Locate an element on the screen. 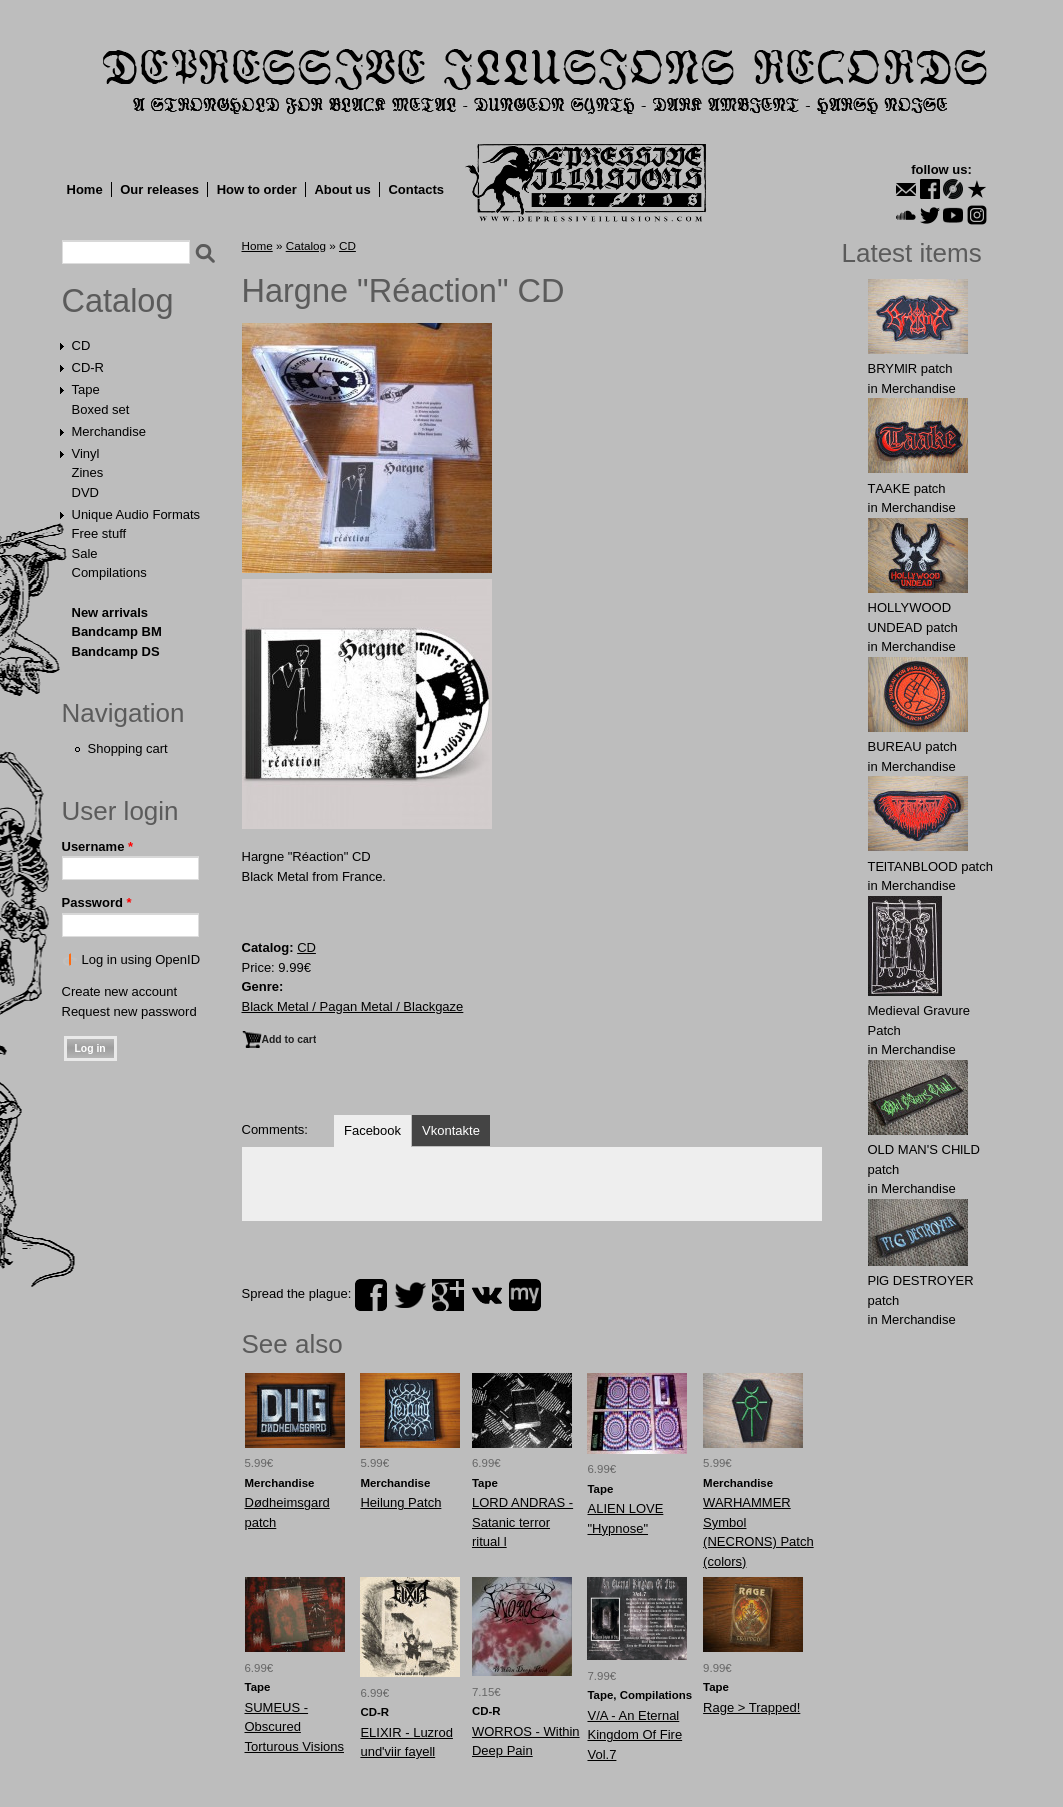 Image resolution: width=1063 pixels, height=1807 pixels. New arrivals is located at coordinates (110, 612).